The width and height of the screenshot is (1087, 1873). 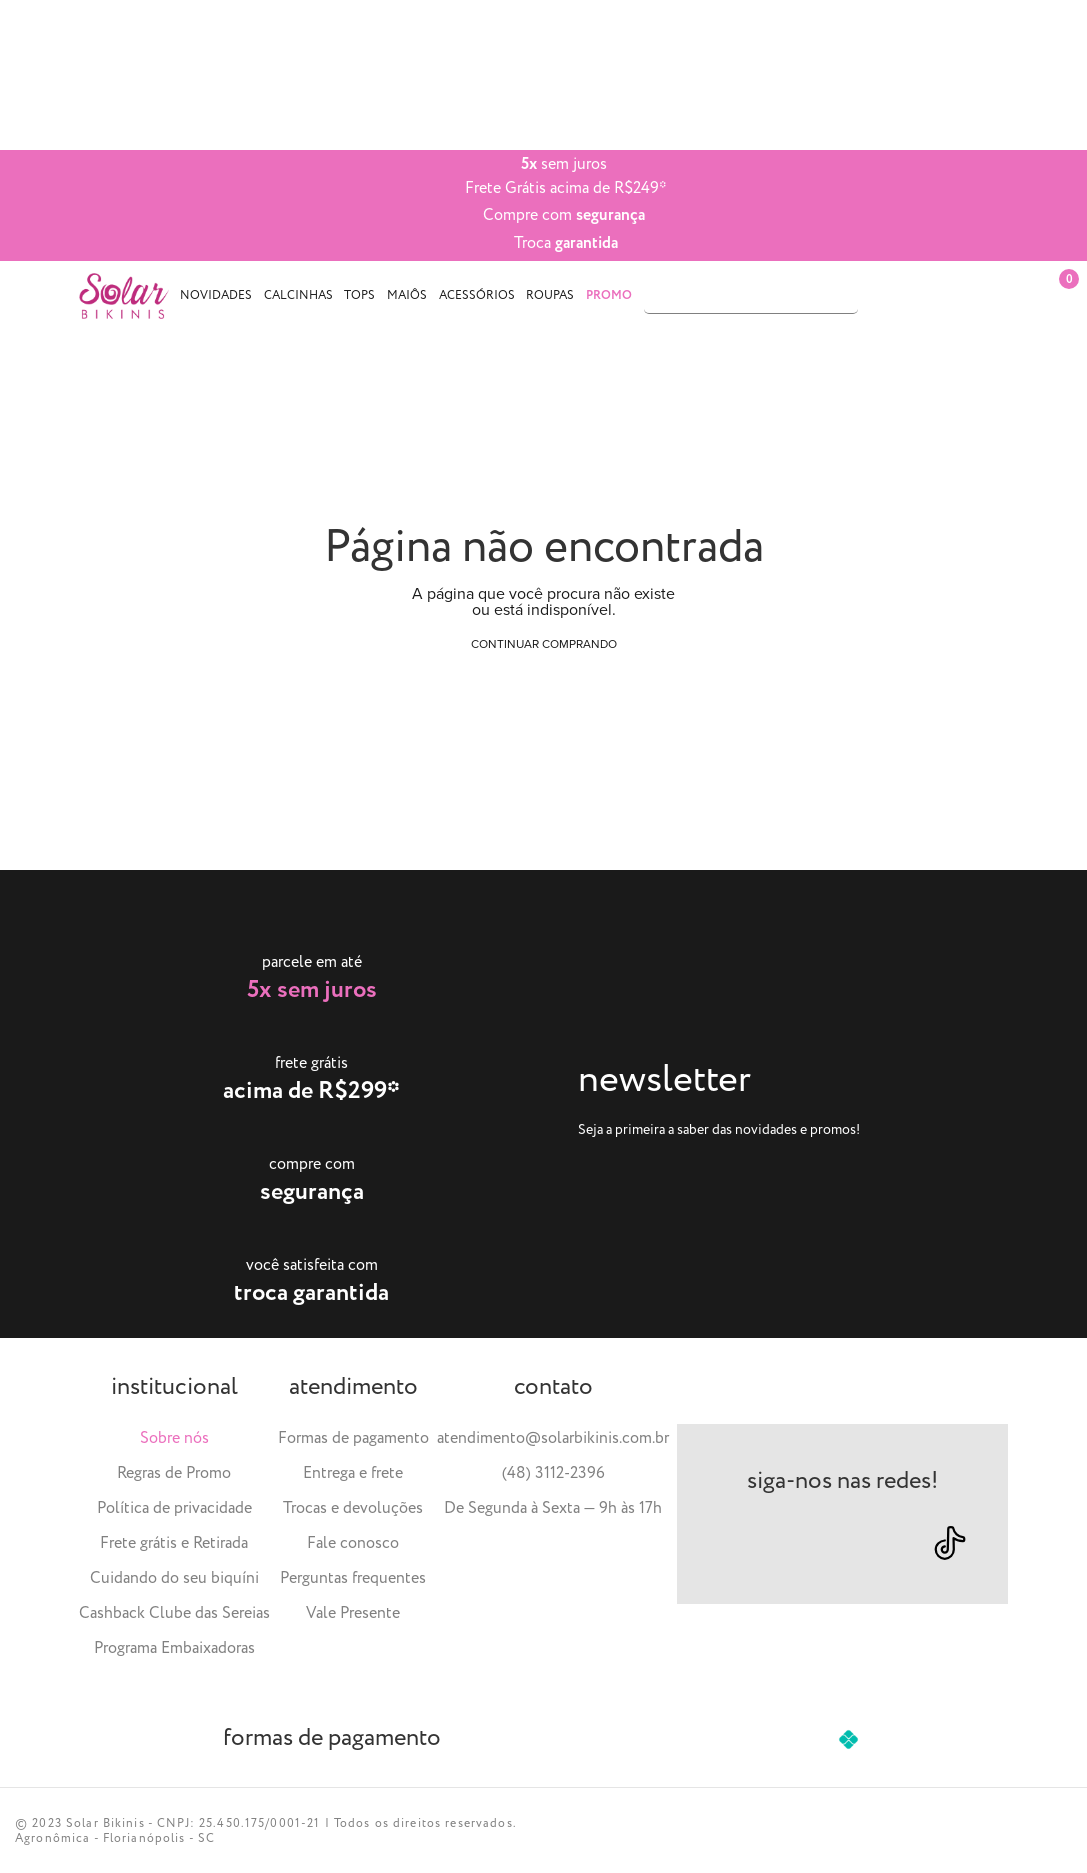 I want to click on (48) 3112-2396, so click(x=553, y=1473).